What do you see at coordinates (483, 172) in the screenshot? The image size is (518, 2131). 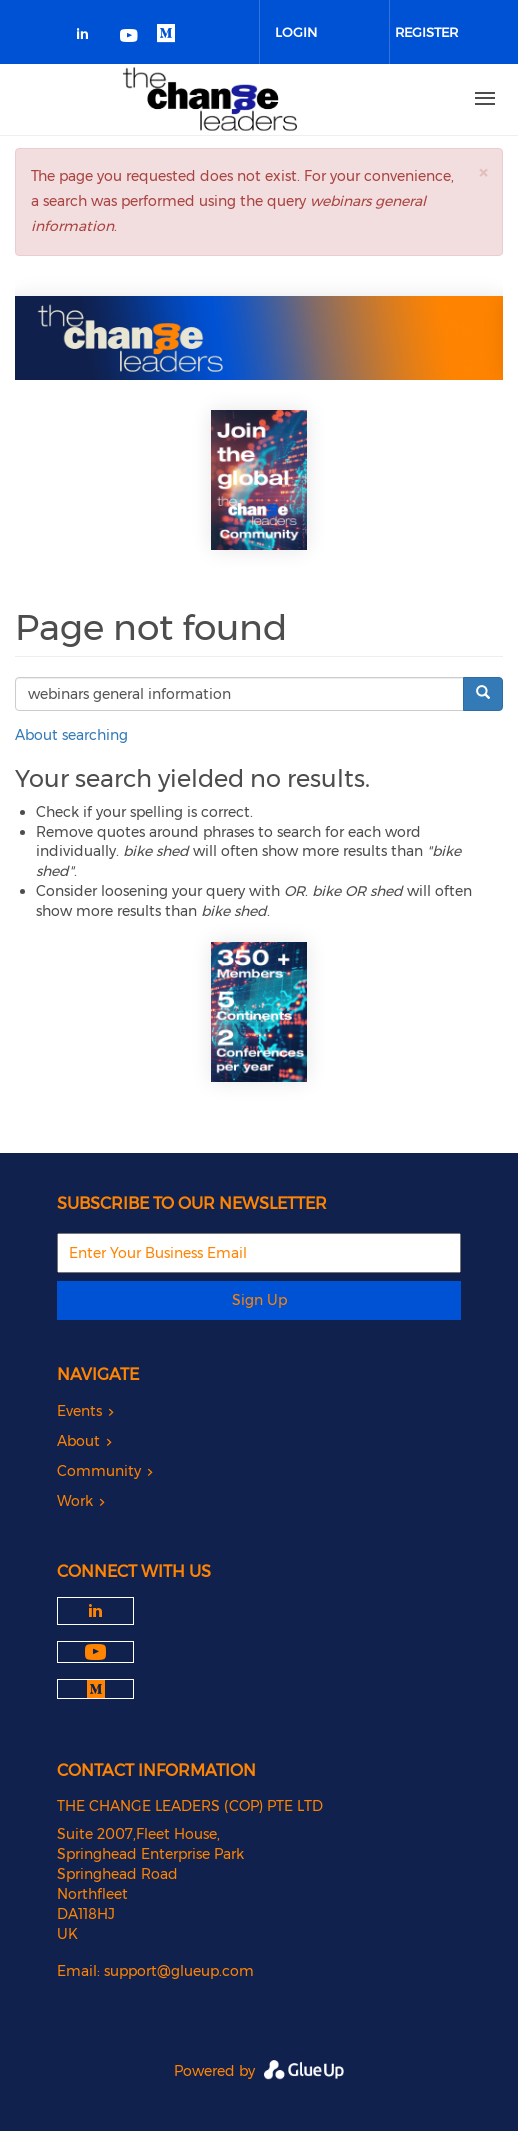 I see `[button]` at bounding box center [483, 172].